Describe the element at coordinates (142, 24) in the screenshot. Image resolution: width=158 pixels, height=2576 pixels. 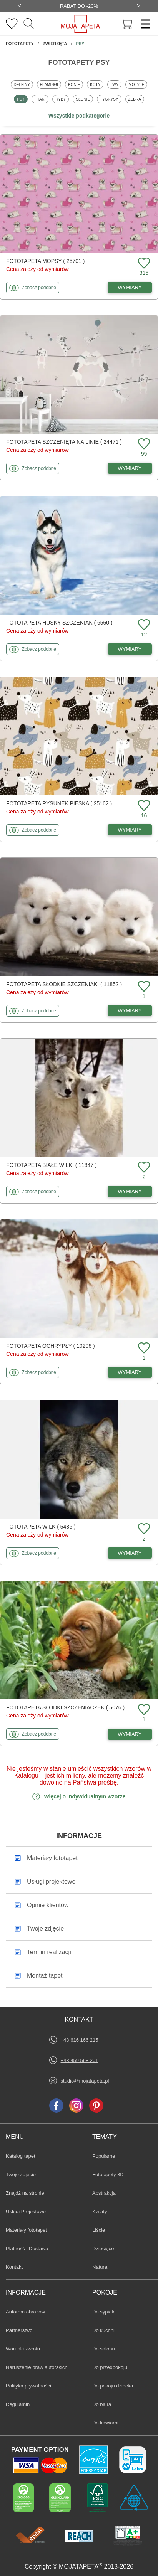
I see `[Menu]` at that location.